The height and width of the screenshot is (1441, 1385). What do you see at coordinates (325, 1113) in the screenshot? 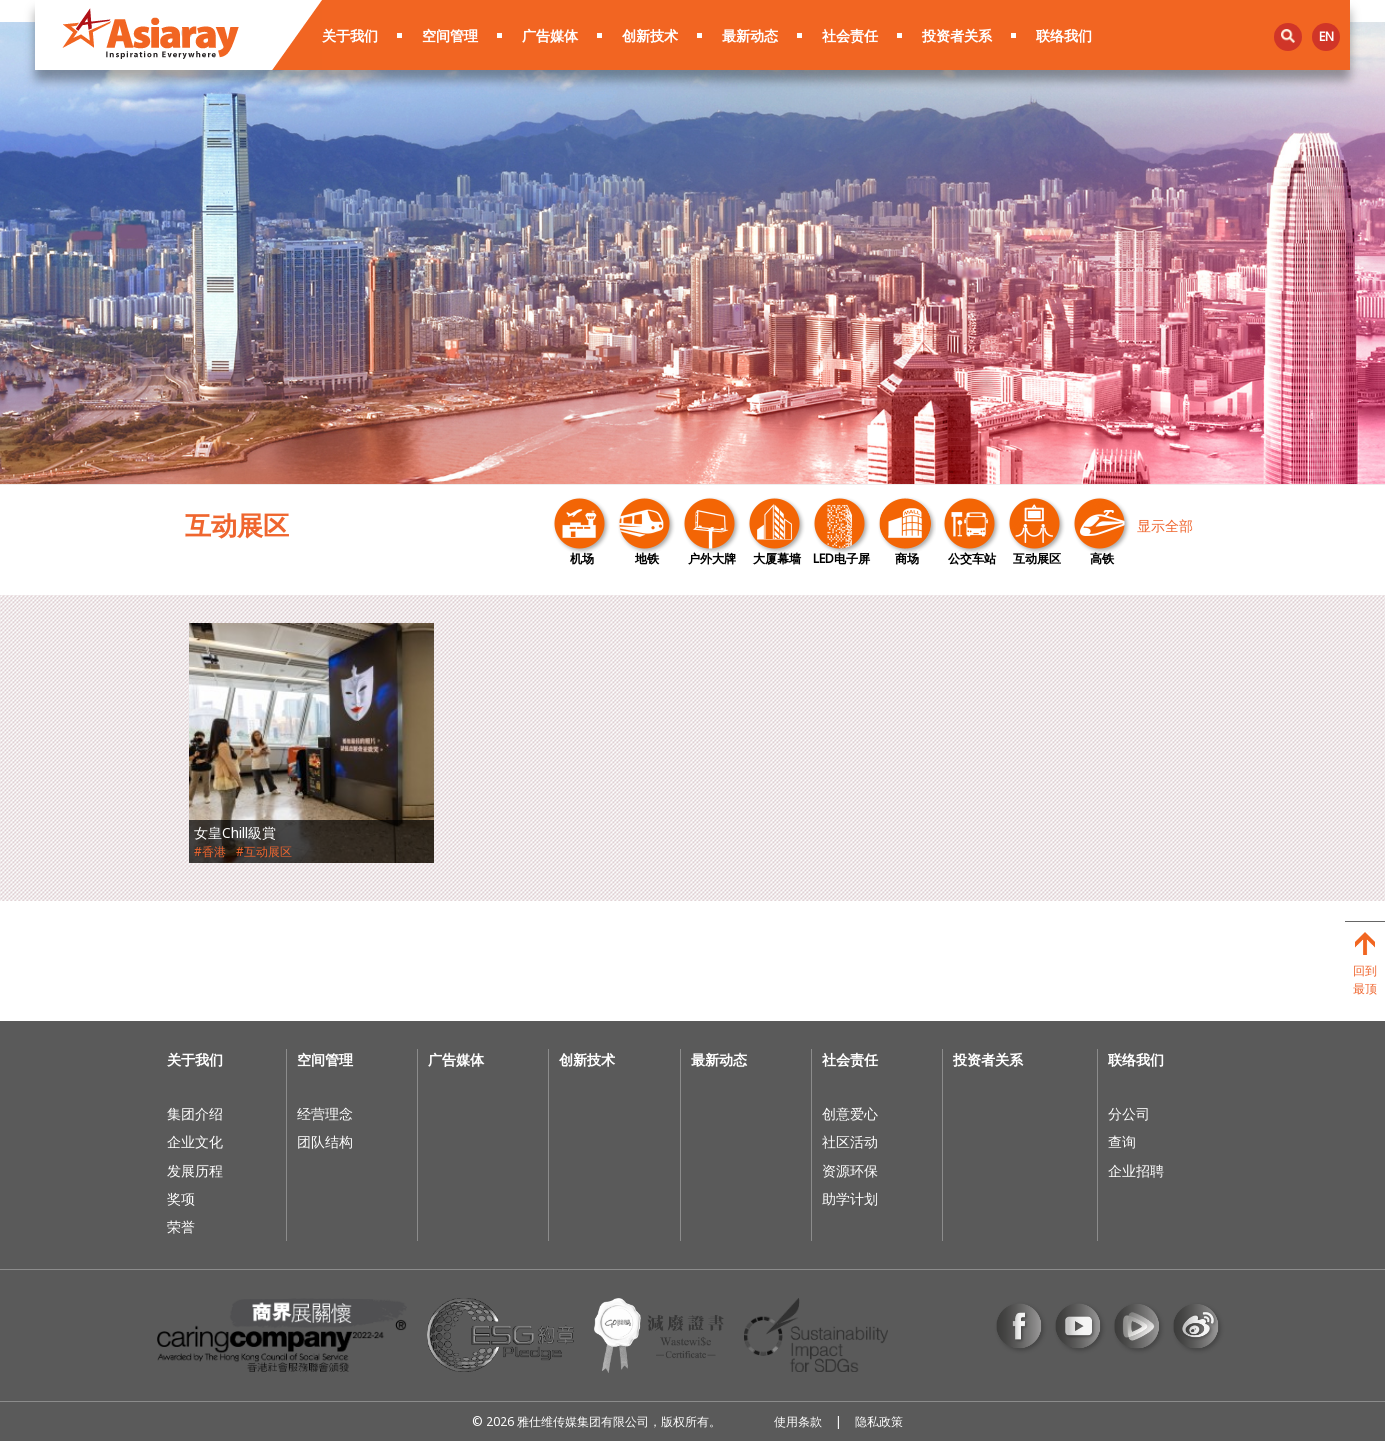
I see `经营理念` at bounding box center [325, 1113].